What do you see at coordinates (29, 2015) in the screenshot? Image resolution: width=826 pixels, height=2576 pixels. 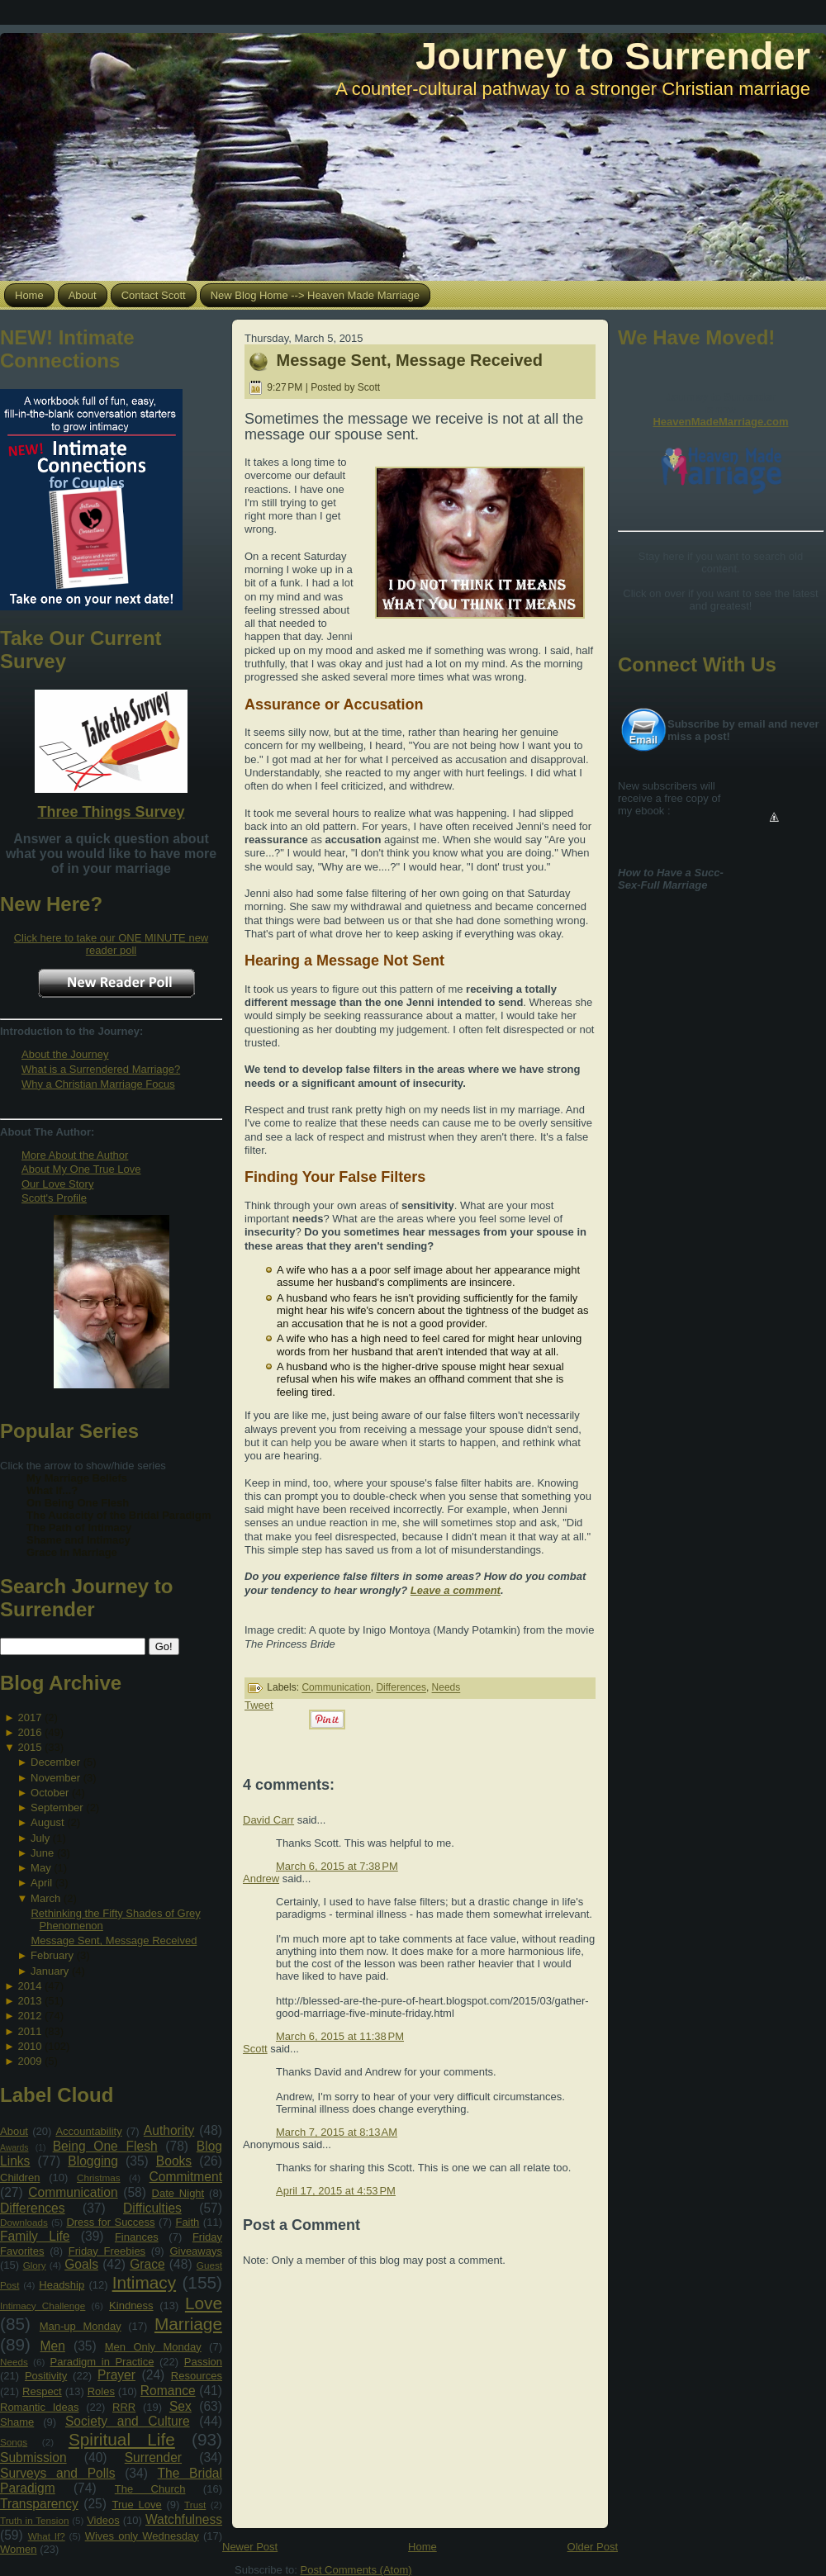 I see `2012` at bounding box center [29, 2015].